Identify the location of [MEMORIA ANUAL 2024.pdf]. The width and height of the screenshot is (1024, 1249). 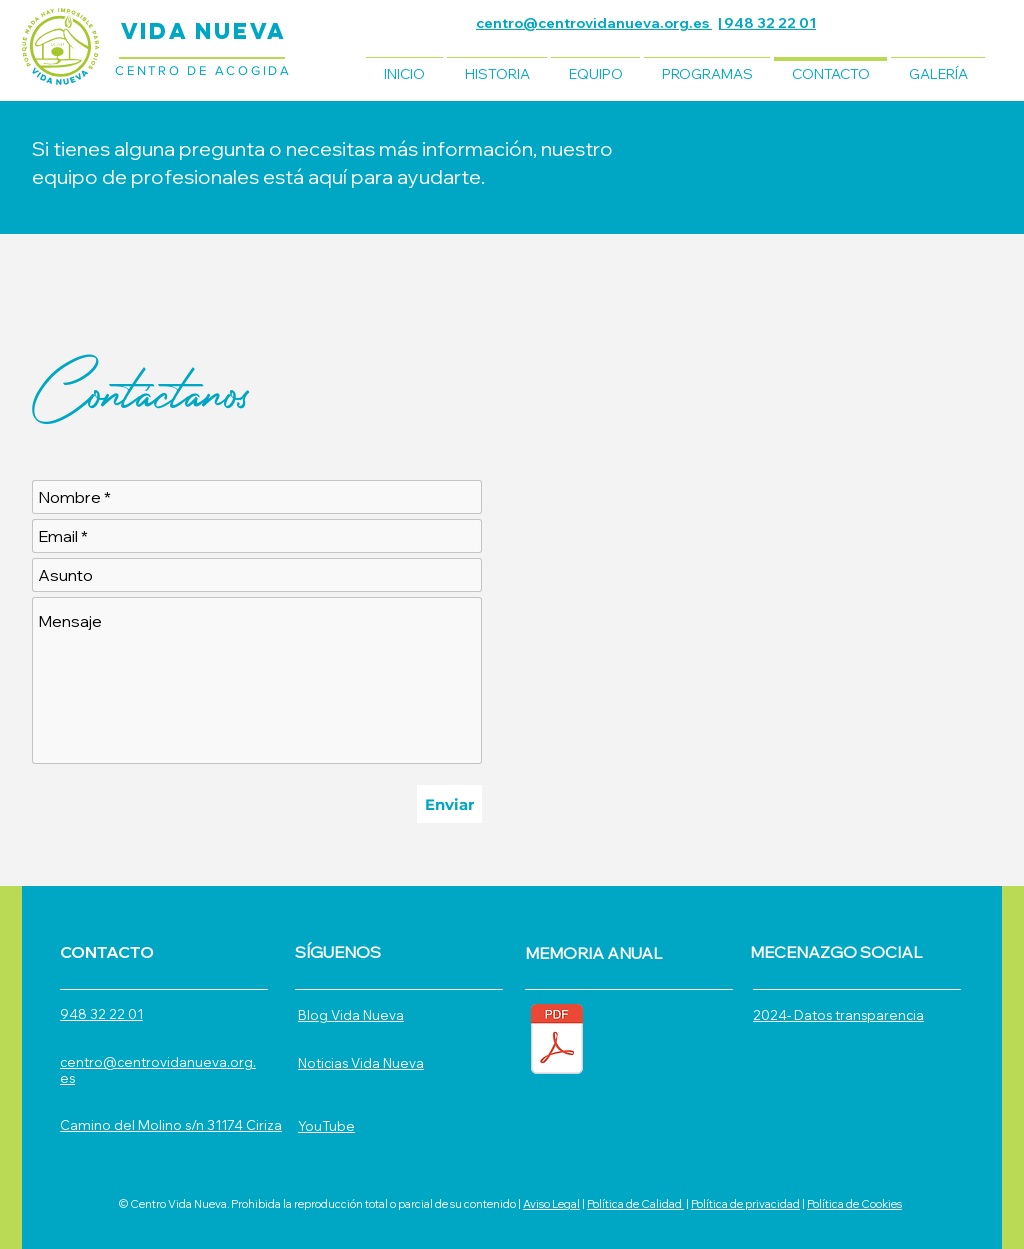
(557, 1041).